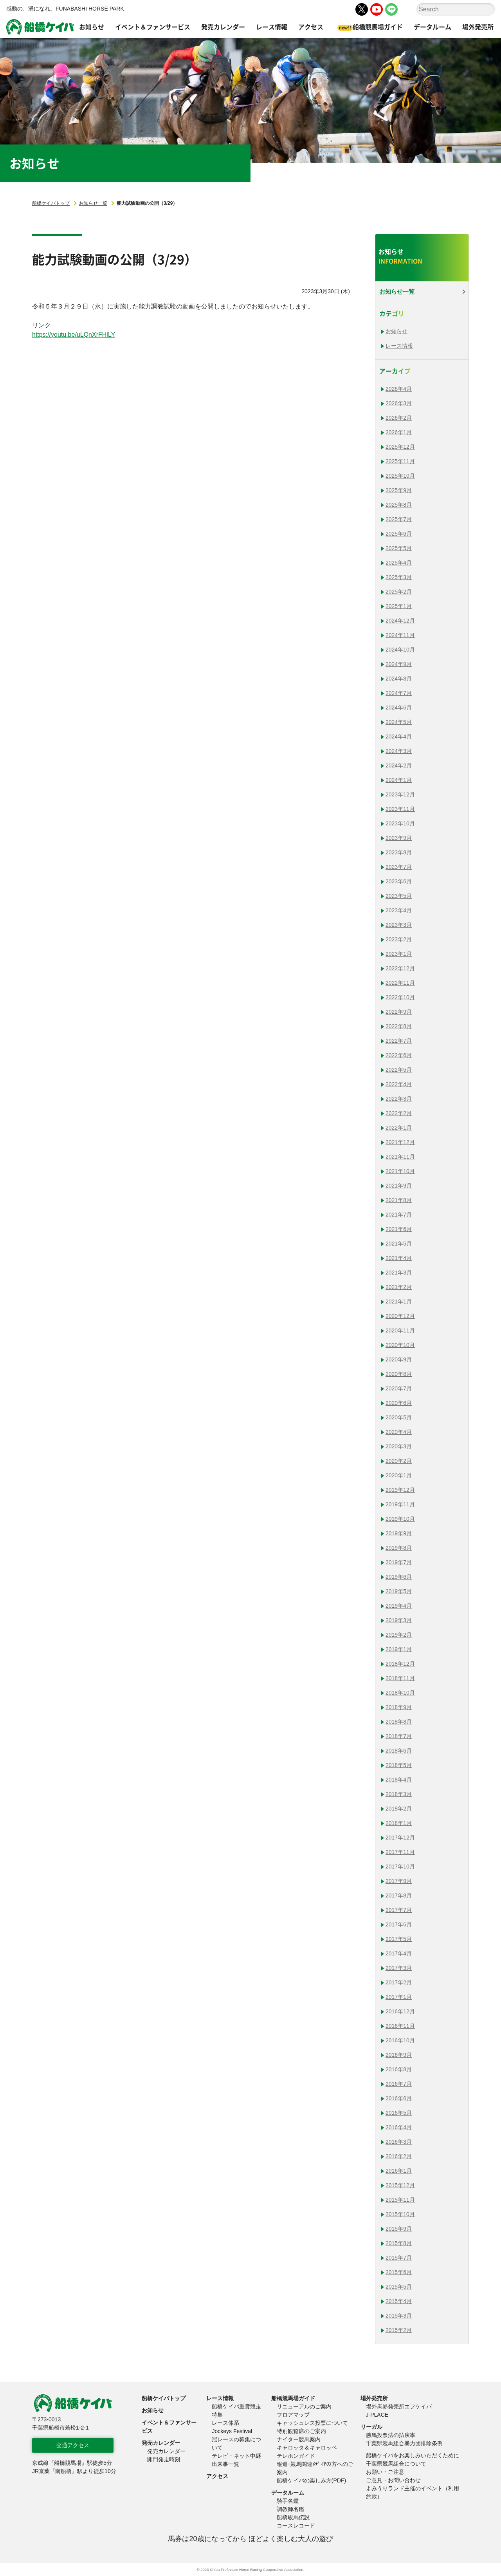 The width and height of the screenshot is (501, 2576). What do you see at coordinates (399, 1388) in the screenshot?
I see `2020年7月` at bounding box center [399, 1388].